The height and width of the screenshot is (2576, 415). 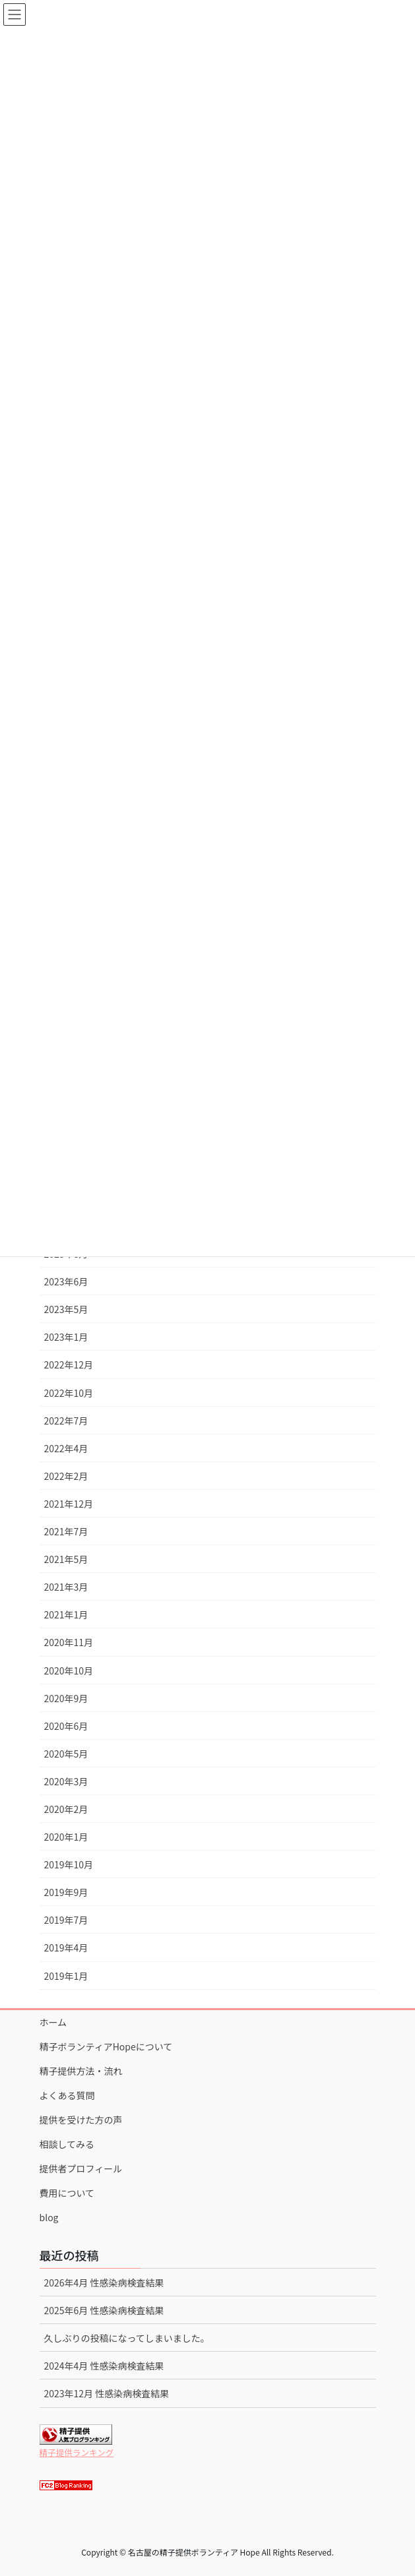 What do you see at coordinates (69, 1503) in the screenshot?
I see `2021年12月` at bounding box center [69, 1503].